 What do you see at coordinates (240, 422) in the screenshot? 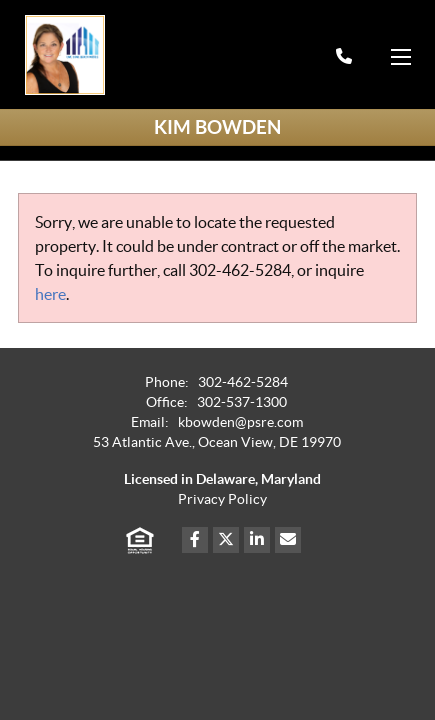
I see `kbowden@psre.com` at bounding box center [240, 422].